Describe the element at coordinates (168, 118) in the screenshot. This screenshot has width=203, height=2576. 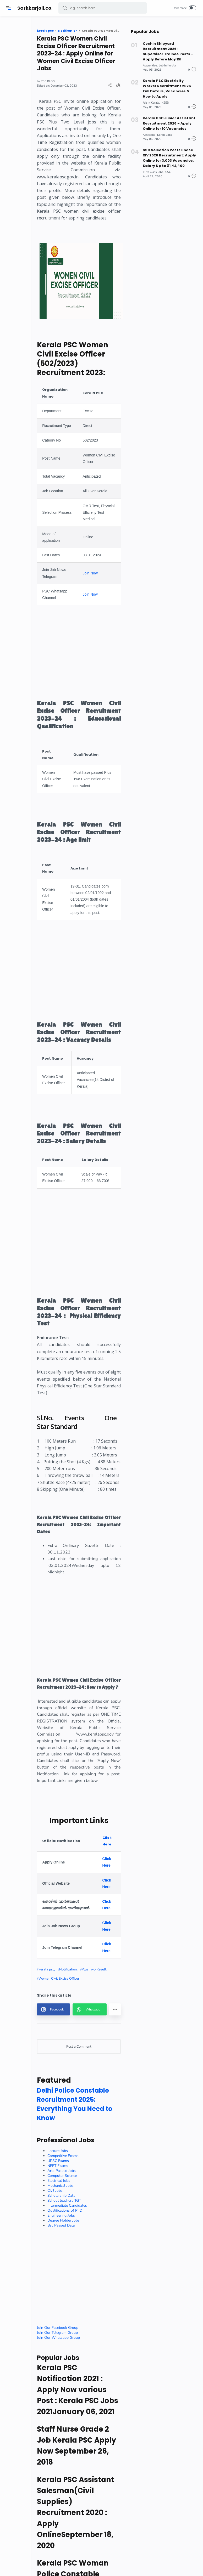
I see `Kerala PSC Junior Assistant Recruitment 2026 – Apply Online for 10 Vacancies` at that location.